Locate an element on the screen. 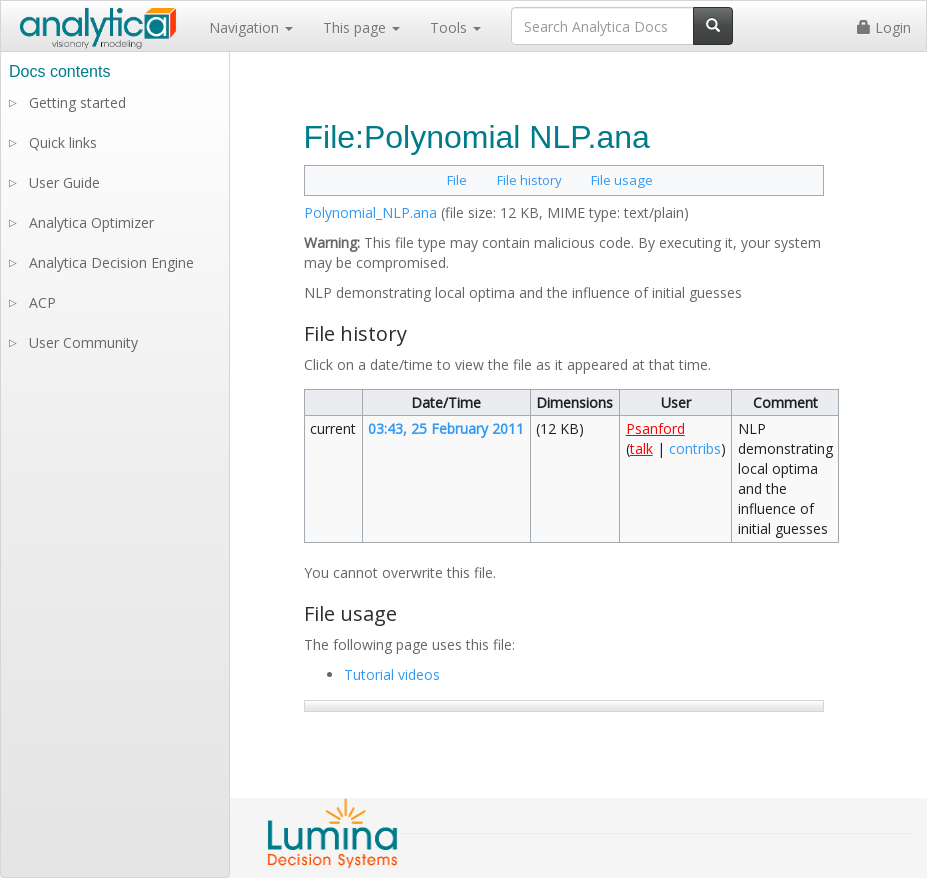 This screenshot has height=878, width=927. File is located at coordinates (457, 180).